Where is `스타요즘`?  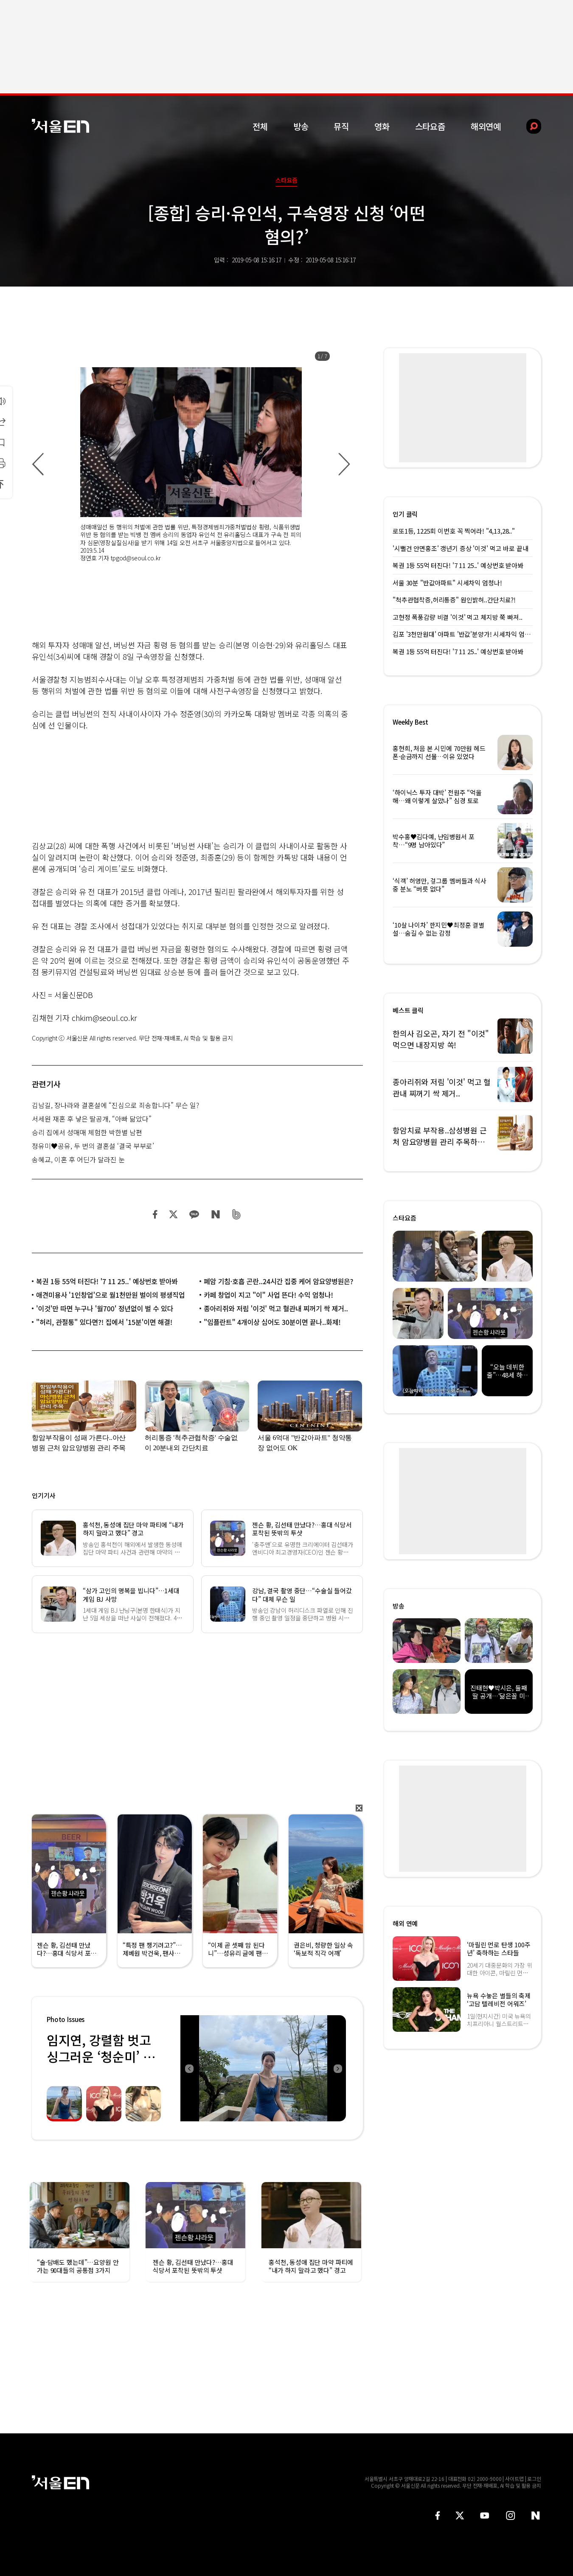 스타요즘 is located at coordinates (430, 126).